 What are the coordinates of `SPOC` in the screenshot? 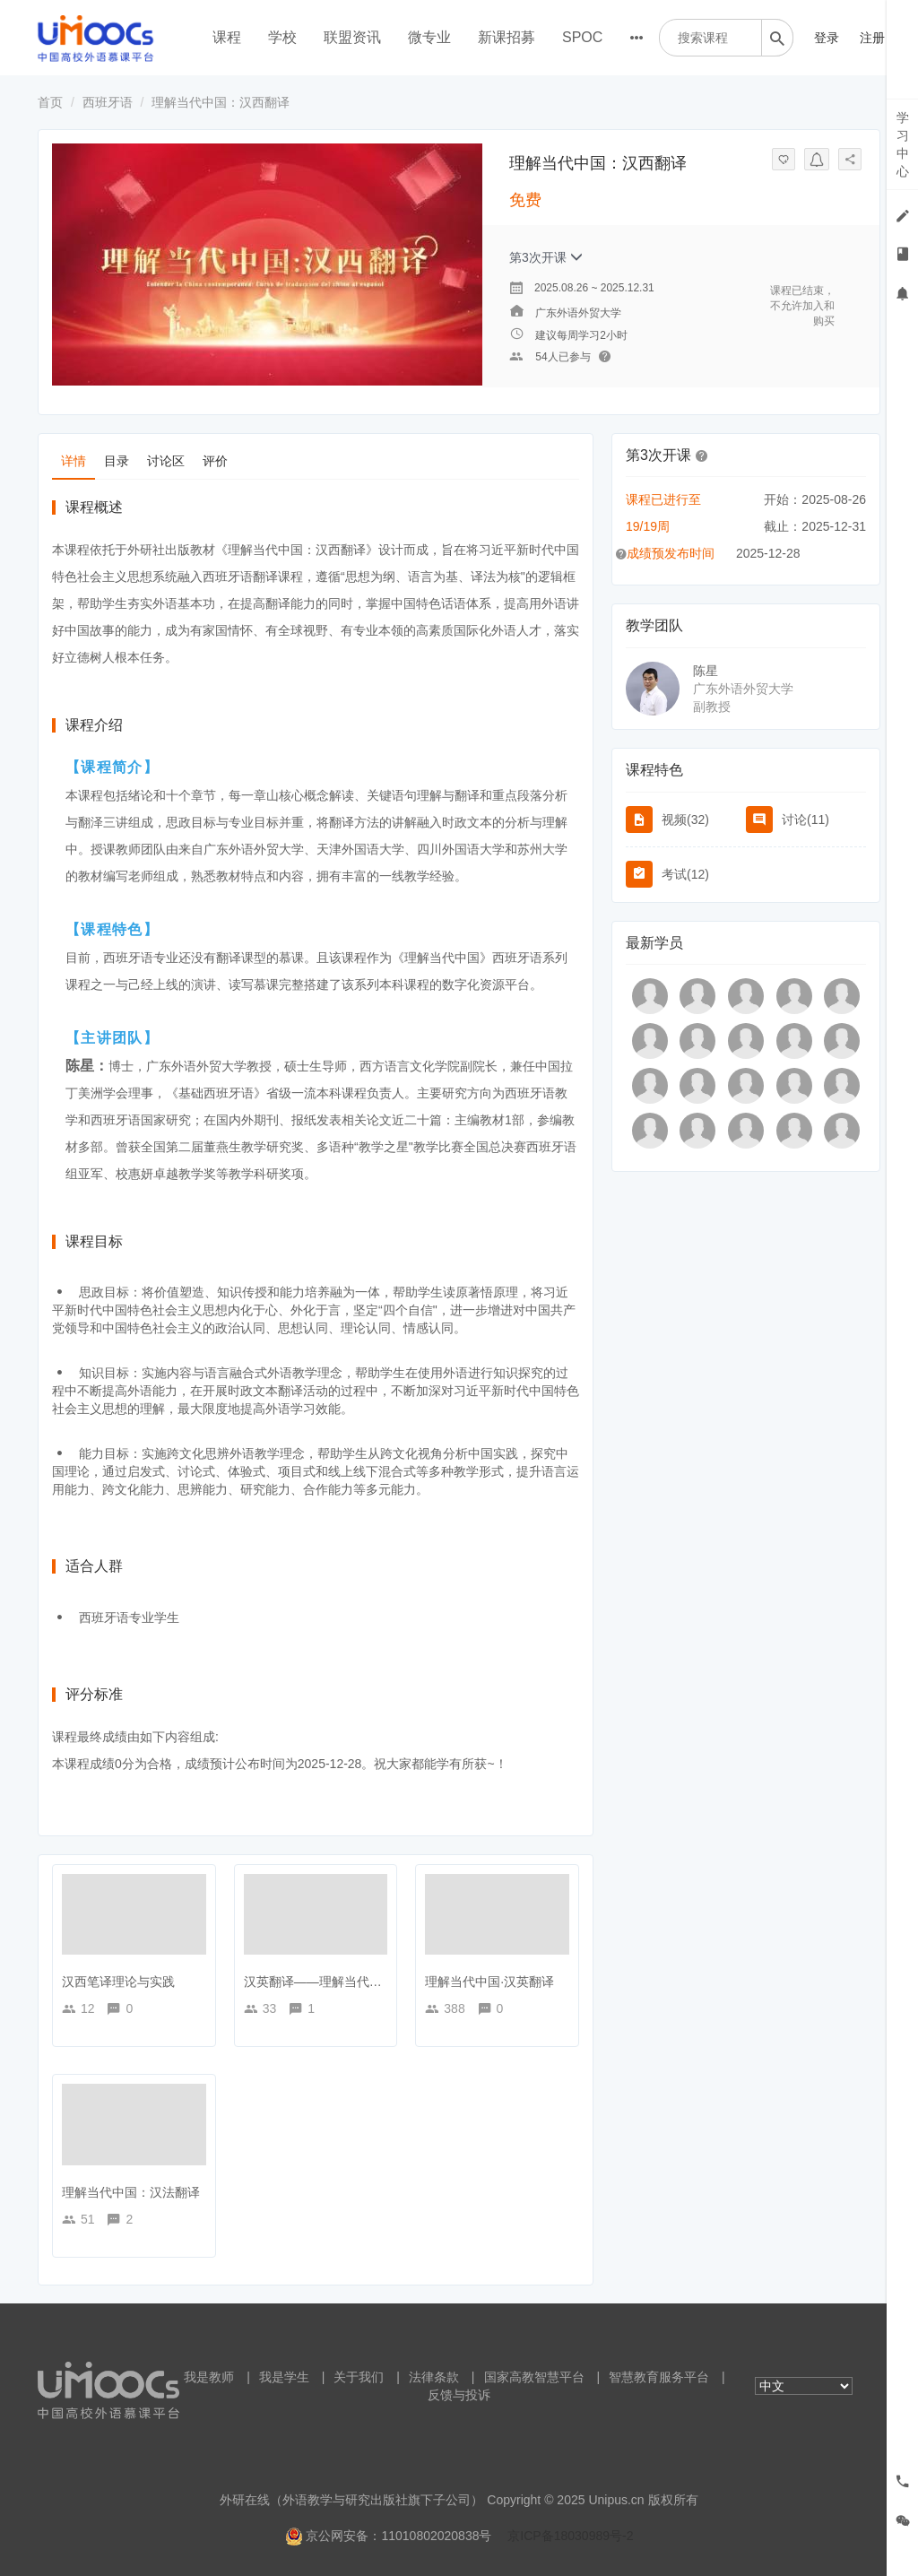 It's located at (582, 37).